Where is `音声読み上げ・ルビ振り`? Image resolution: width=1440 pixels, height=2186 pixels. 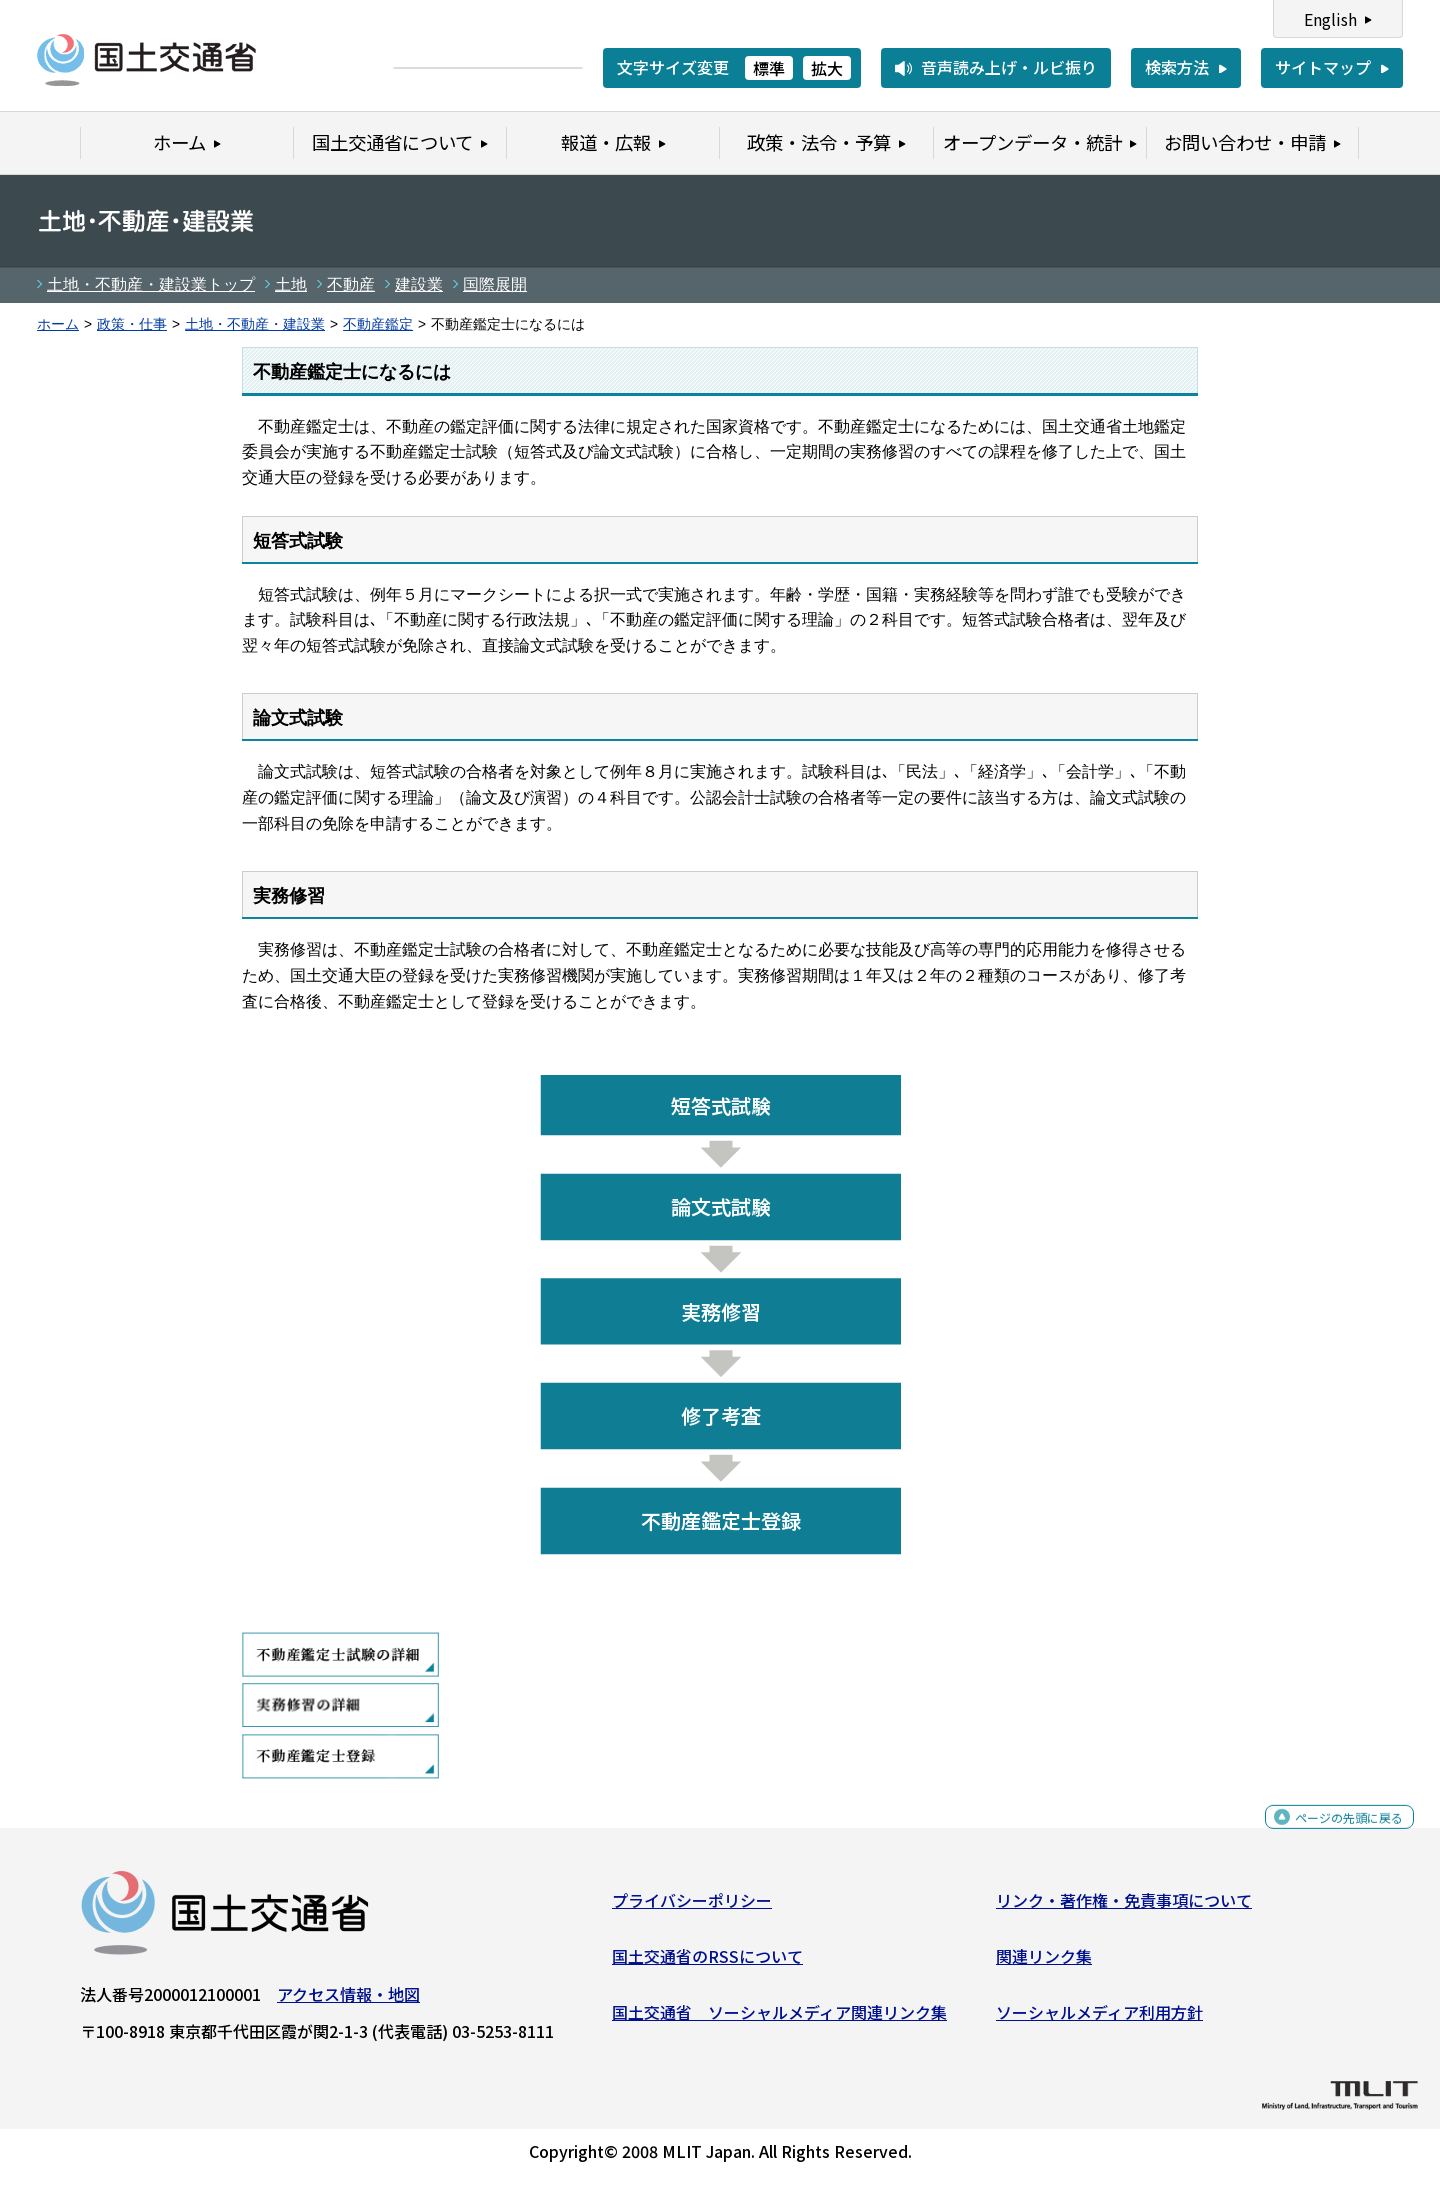
音声読み上げ・ルビ振り is located at coordinates (1009, 67).